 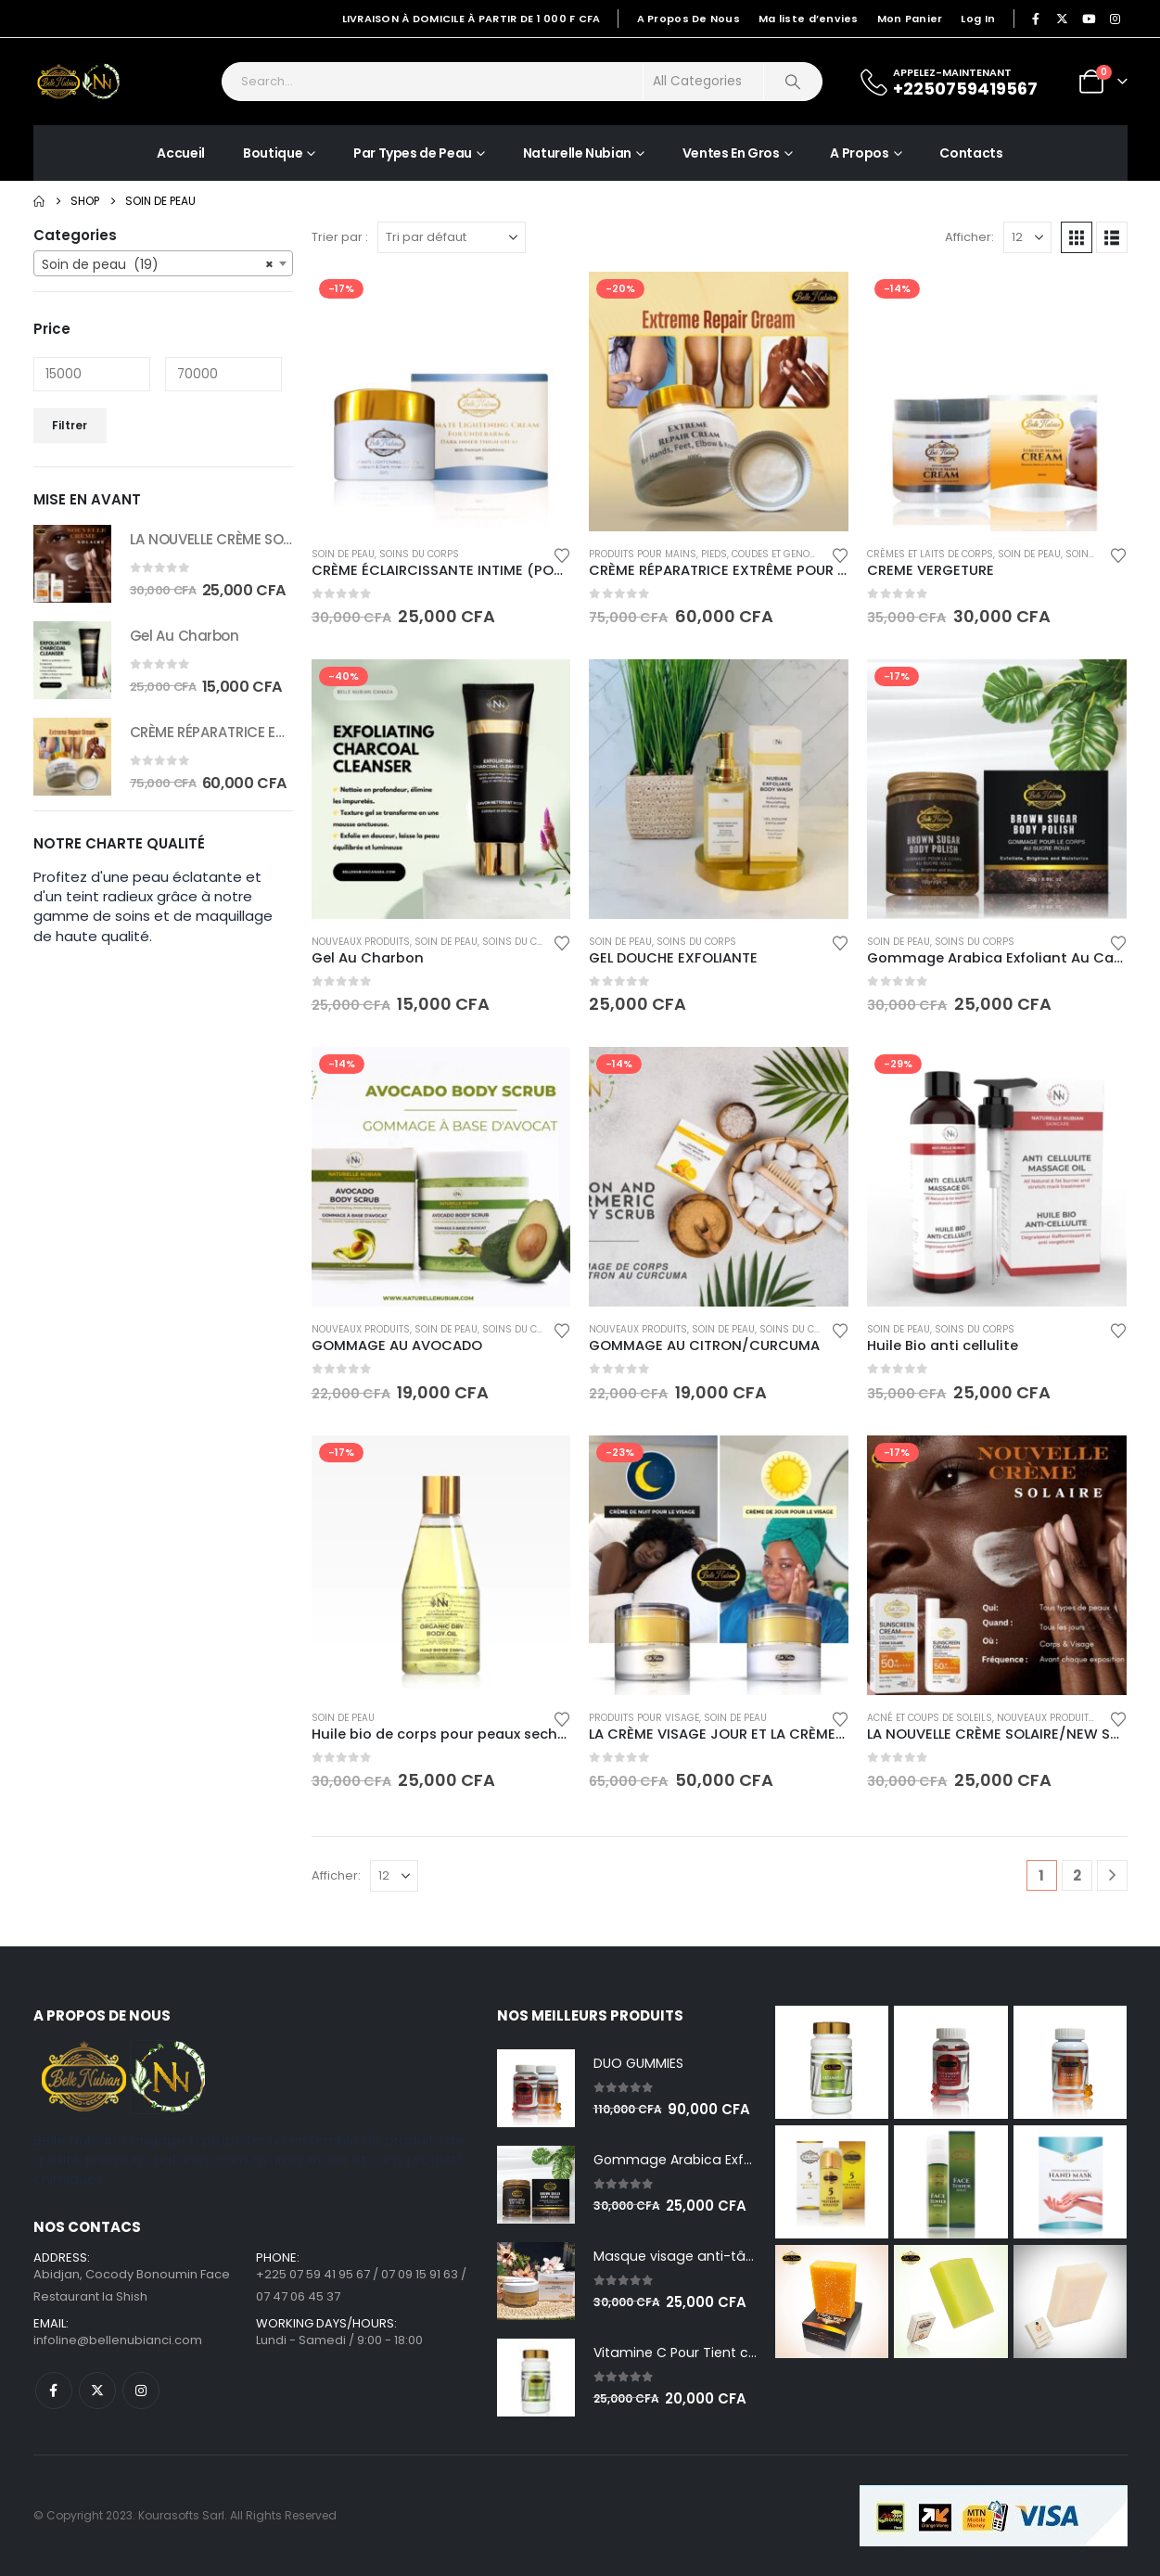 What do you see at coordinates (808, 18) in the screenshot?
I see `Ma liste d’envies` at bounding box center [808, 18].